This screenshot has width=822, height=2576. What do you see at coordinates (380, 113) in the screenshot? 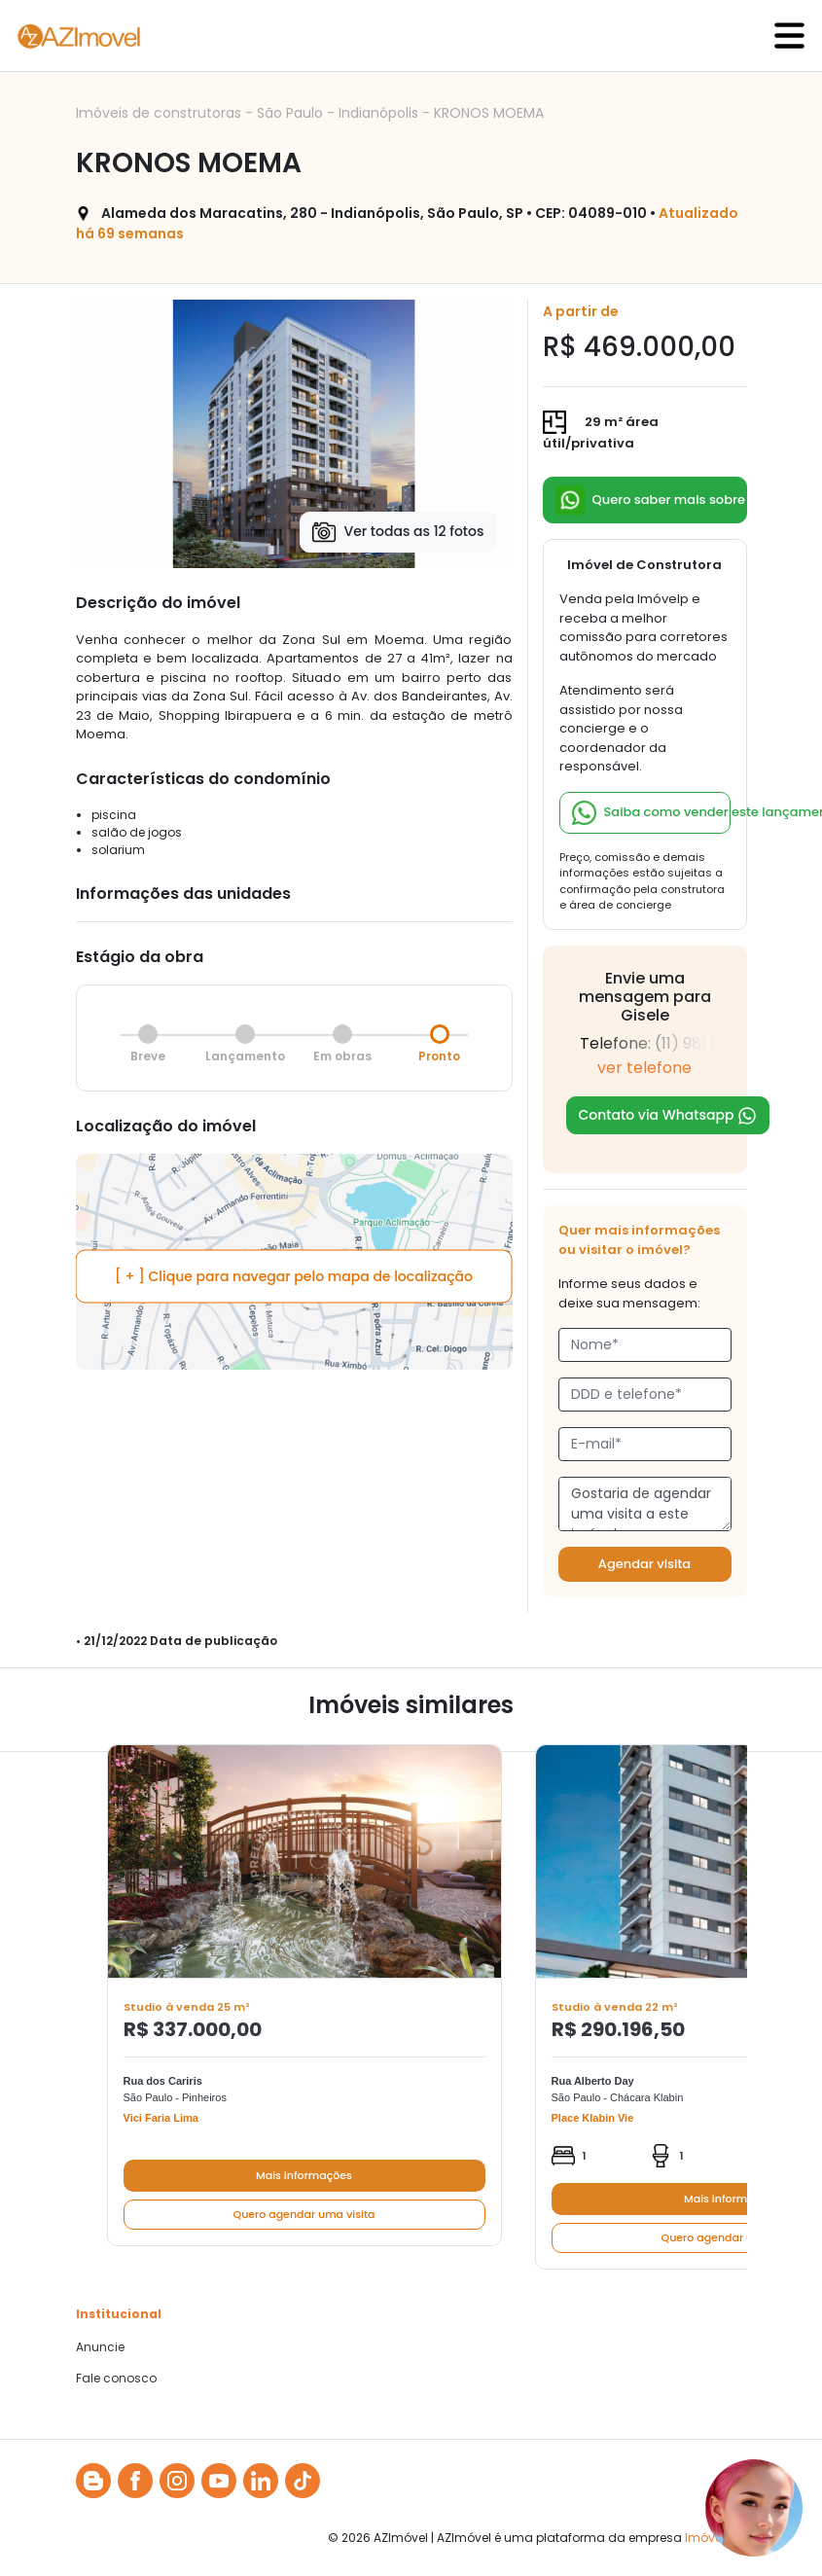
I see `Indianópolis` at bounding box center [380, 113].